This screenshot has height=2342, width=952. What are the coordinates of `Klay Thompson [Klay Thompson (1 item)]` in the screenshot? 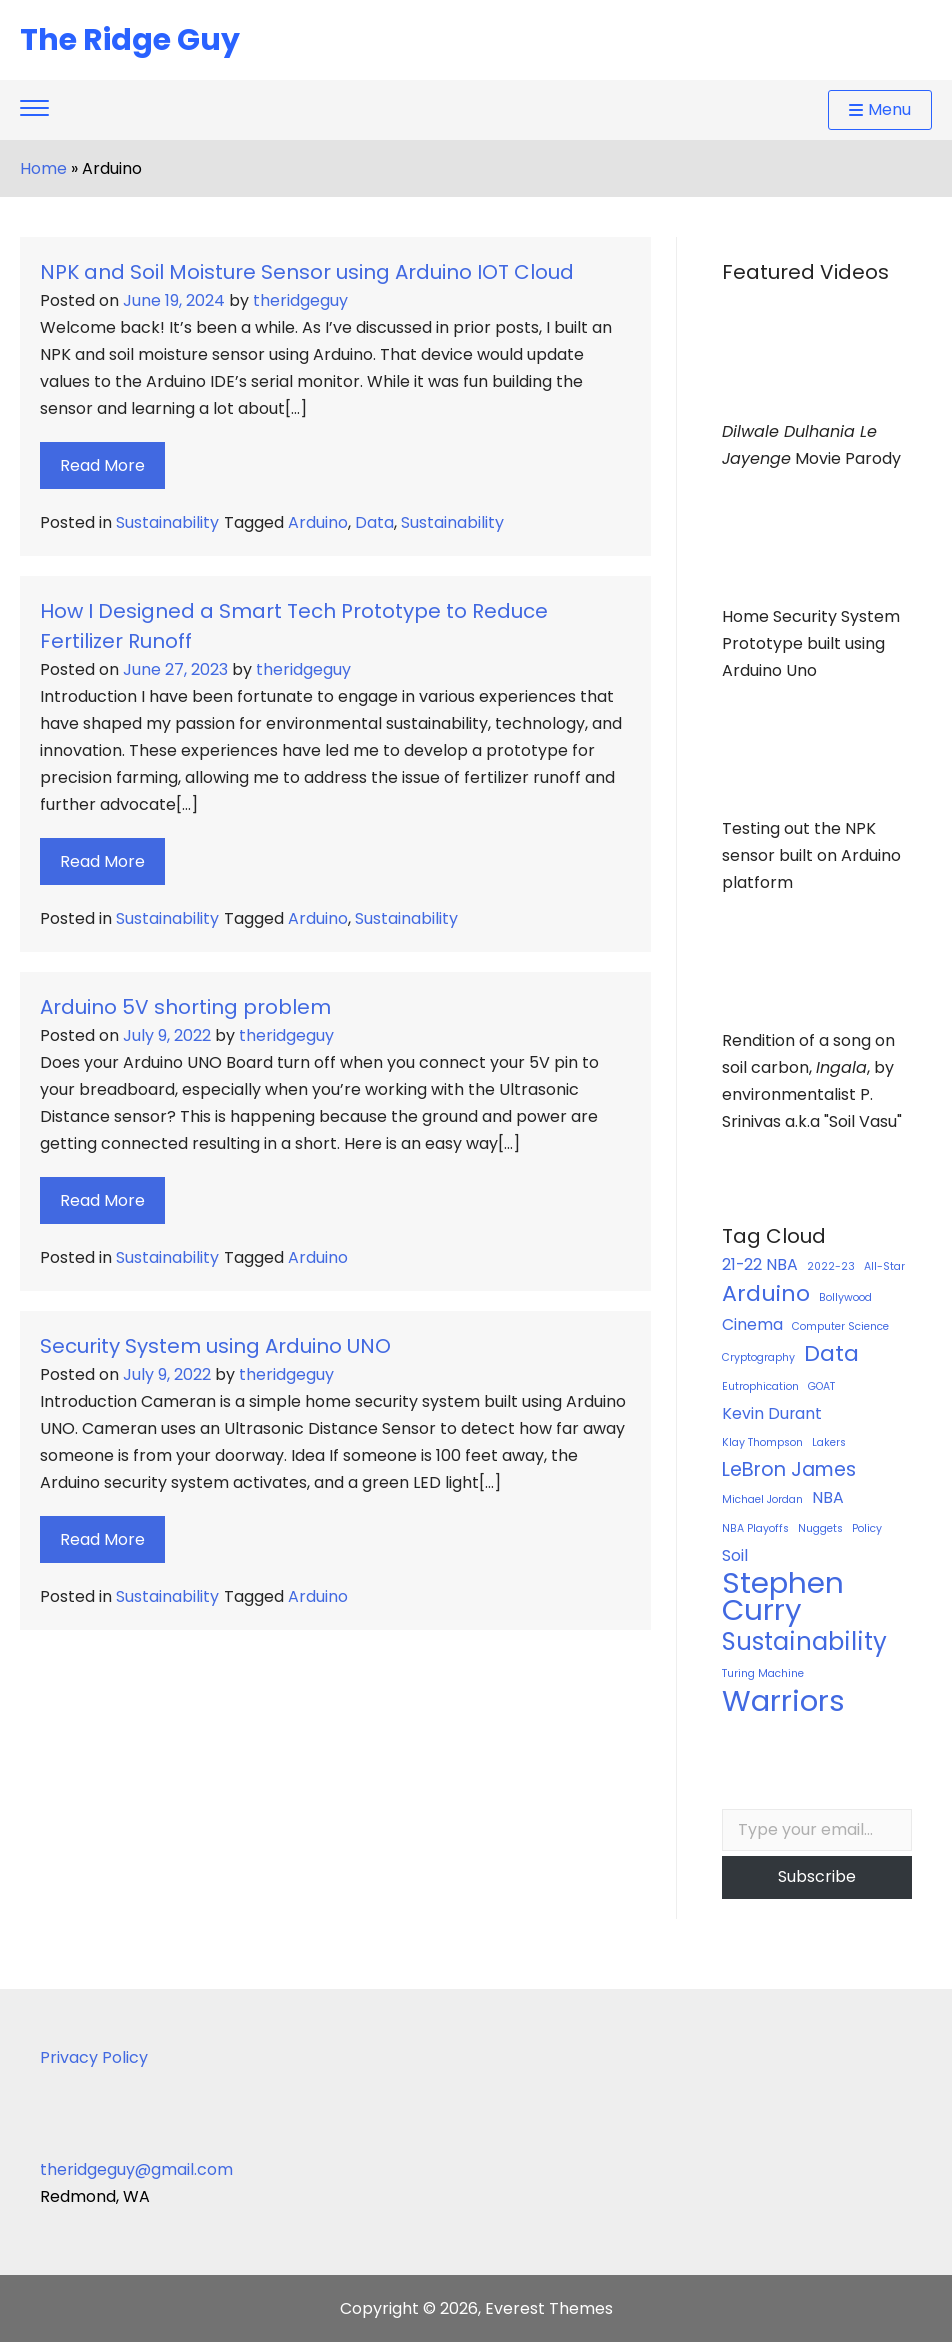 It's located at (762, 1442).